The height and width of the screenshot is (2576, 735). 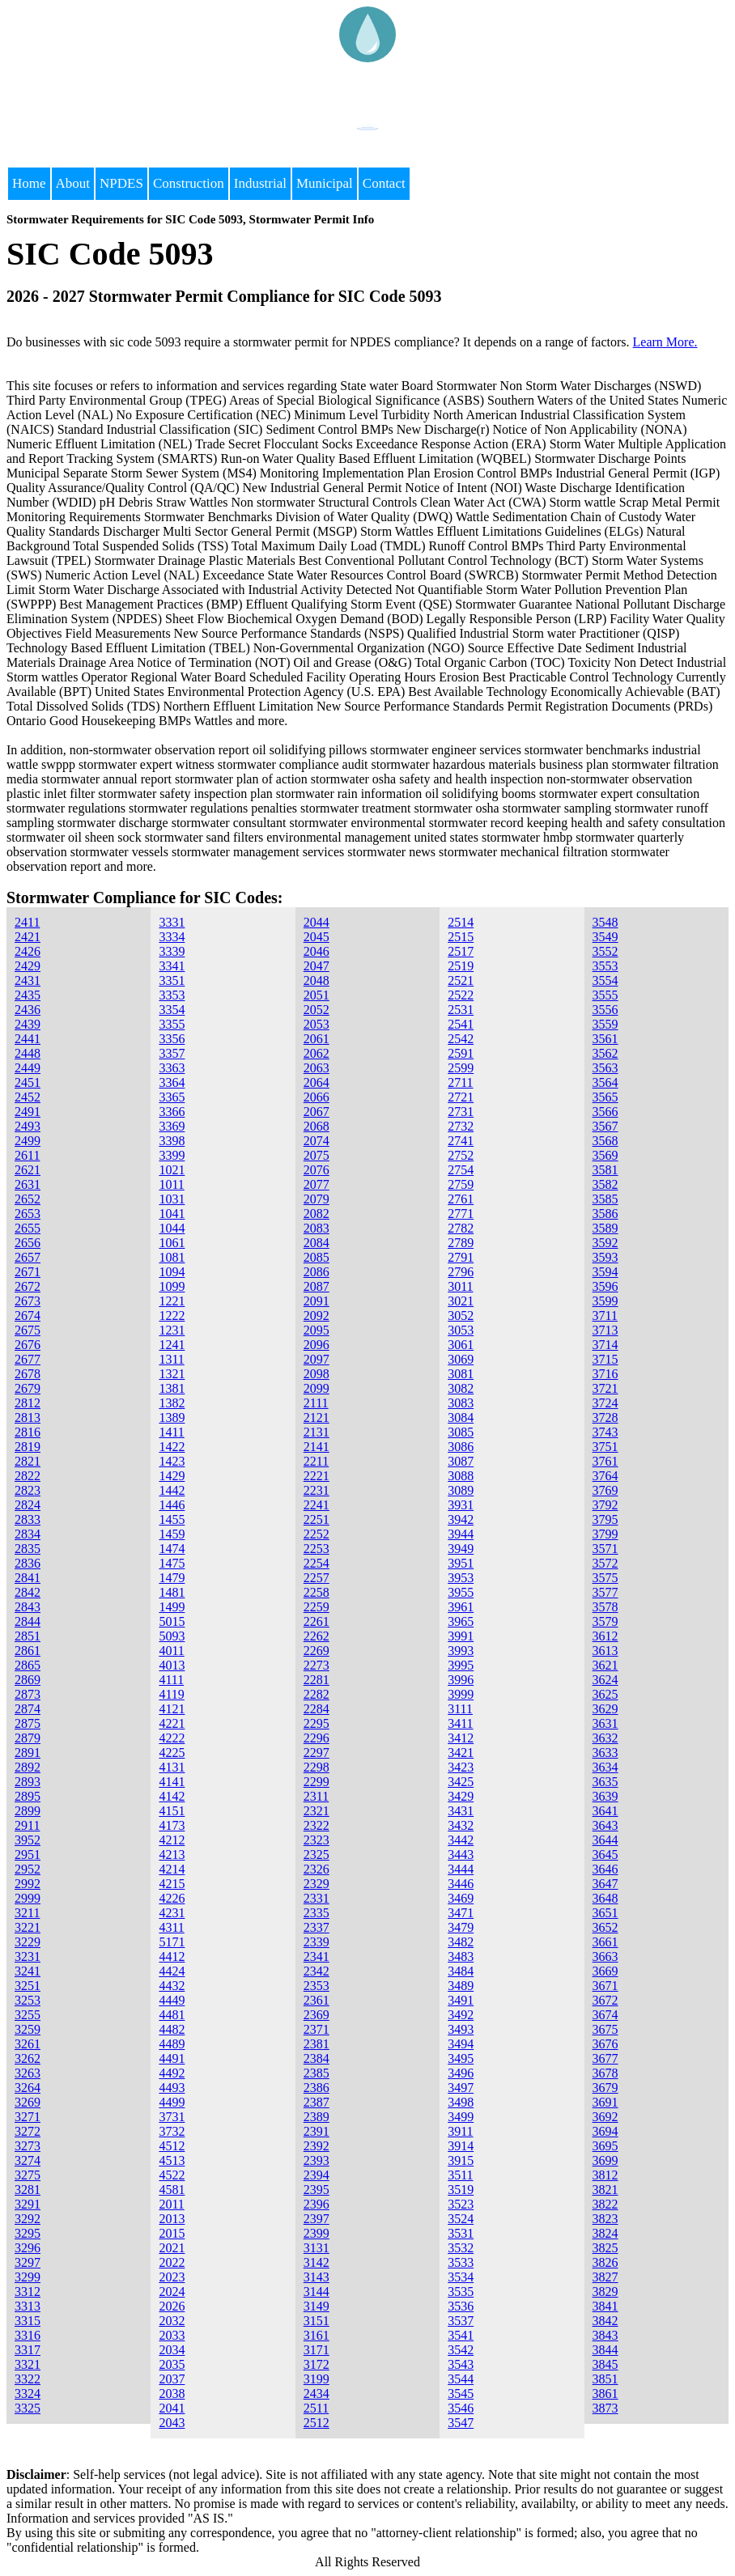 What do you see at coordinates (316, 2233) in the screenshot?
I see `2399` at bounding box center [316, 2233].